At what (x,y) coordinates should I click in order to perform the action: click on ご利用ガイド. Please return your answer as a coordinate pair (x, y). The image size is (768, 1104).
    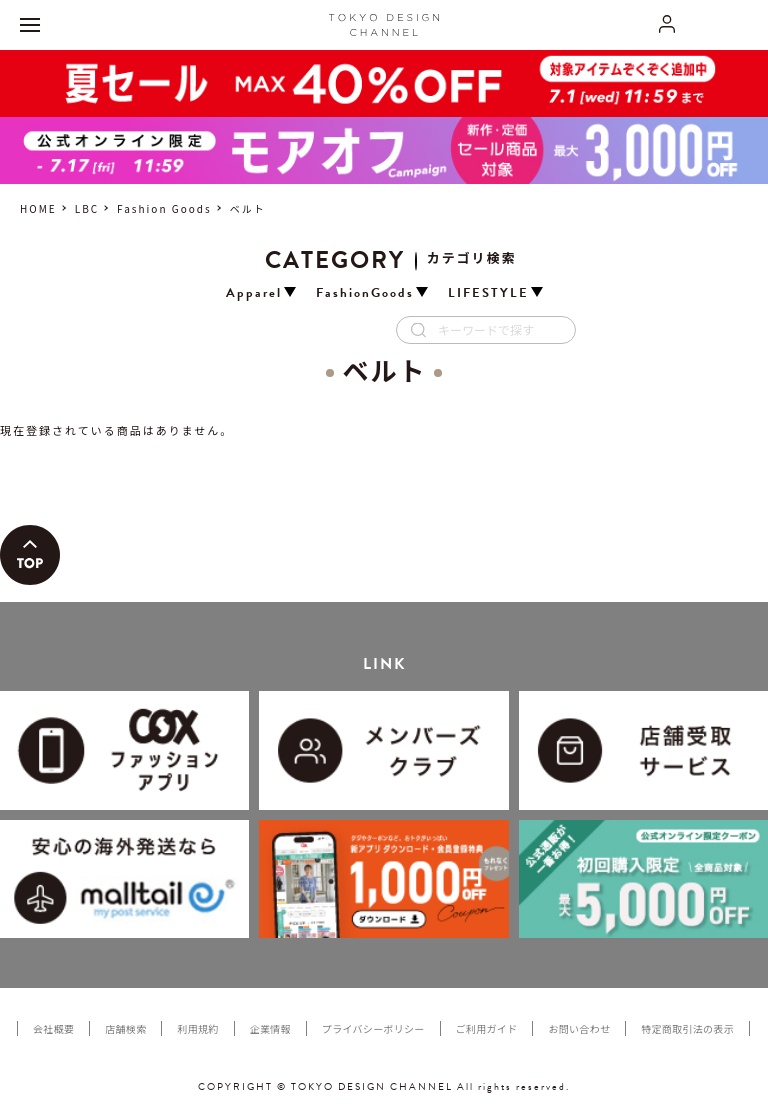
    Looking at the image, I should click on (487, 1028).